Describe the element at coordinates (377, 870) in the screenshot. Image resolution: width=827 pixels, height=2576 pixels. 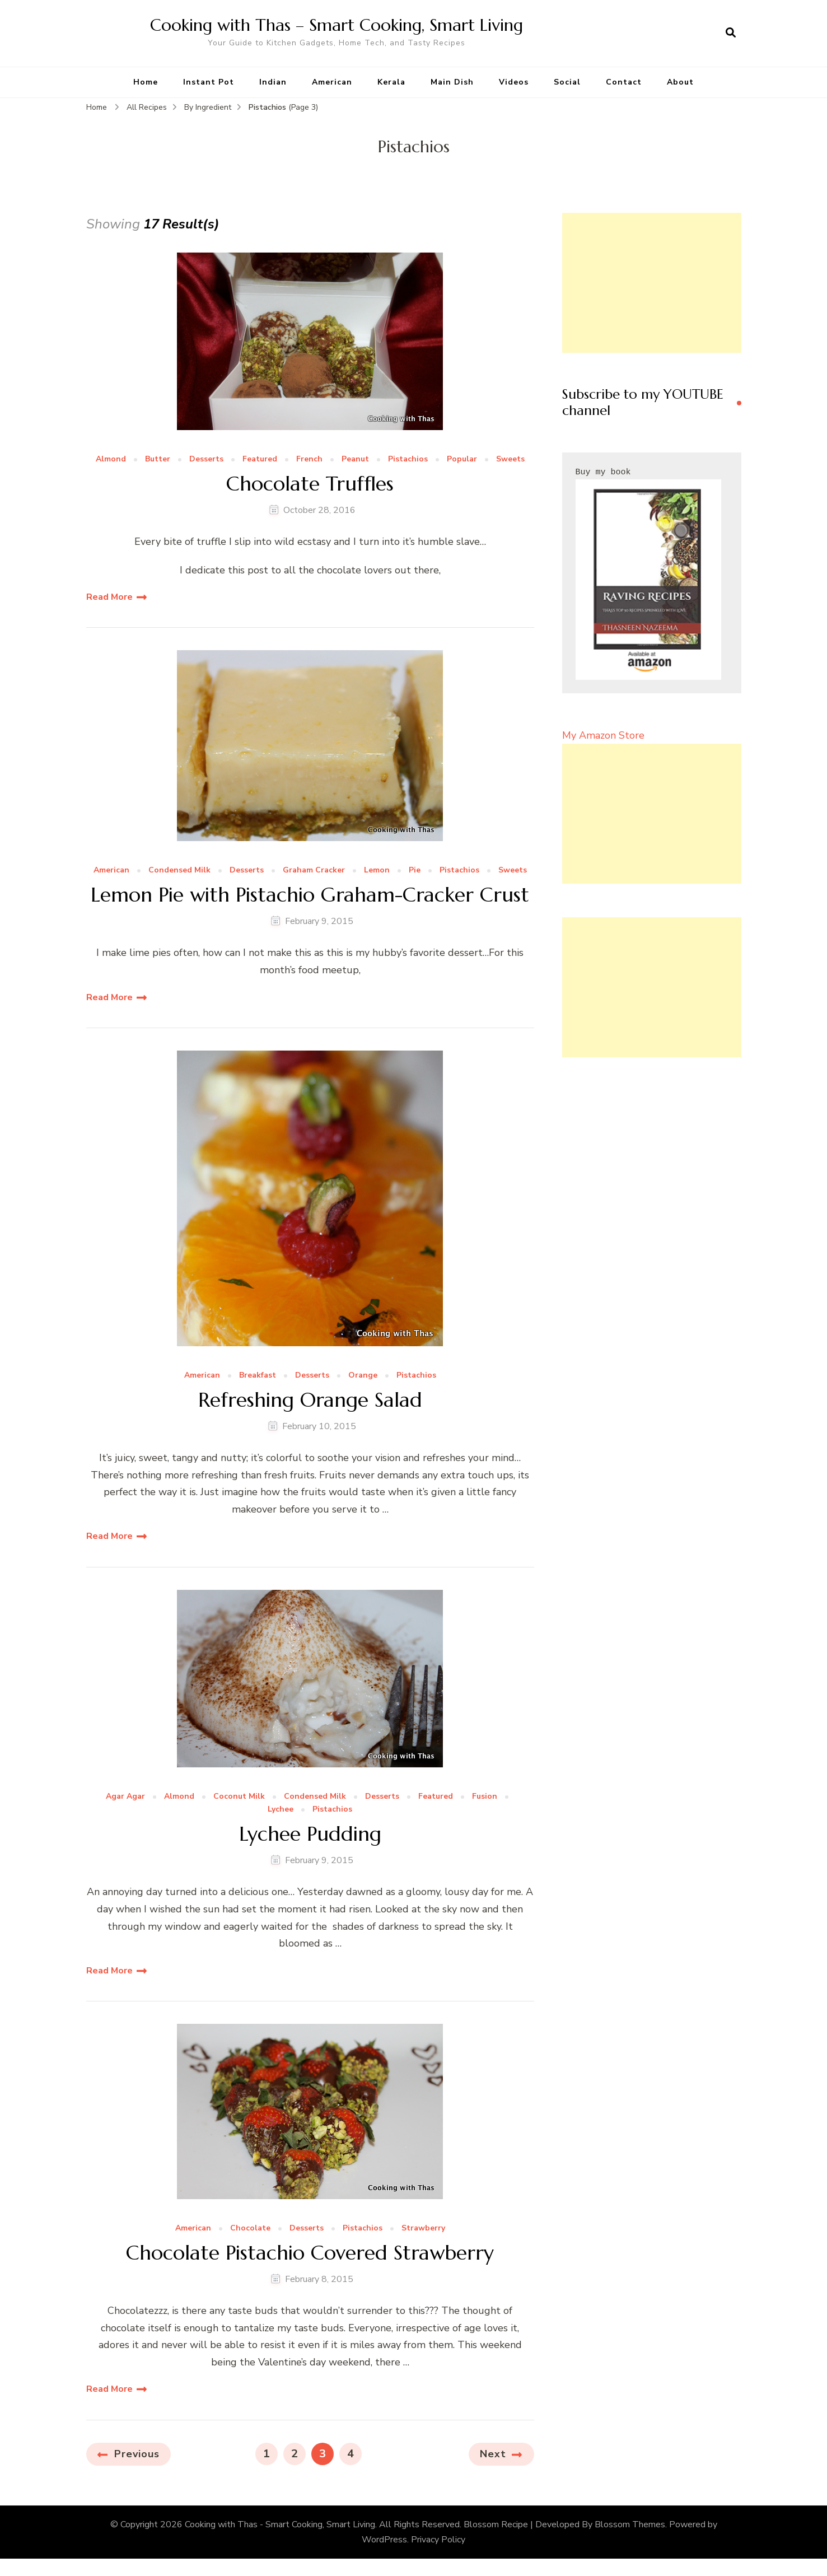
I see `Lemon` at that location.